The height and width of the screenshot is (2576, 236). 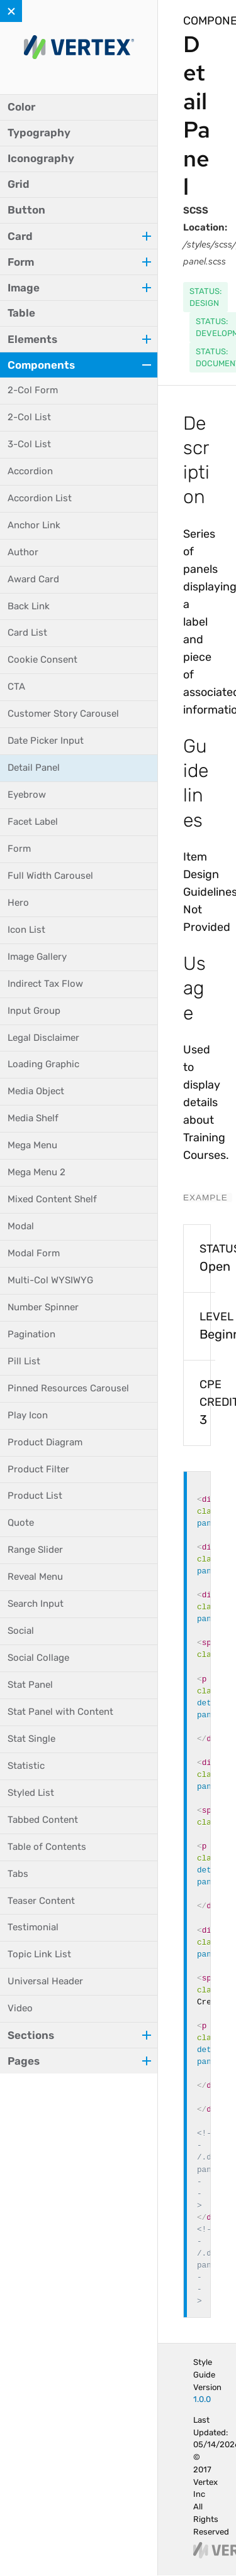 I want to click on Modal Form, so click(x=34, y=1253).